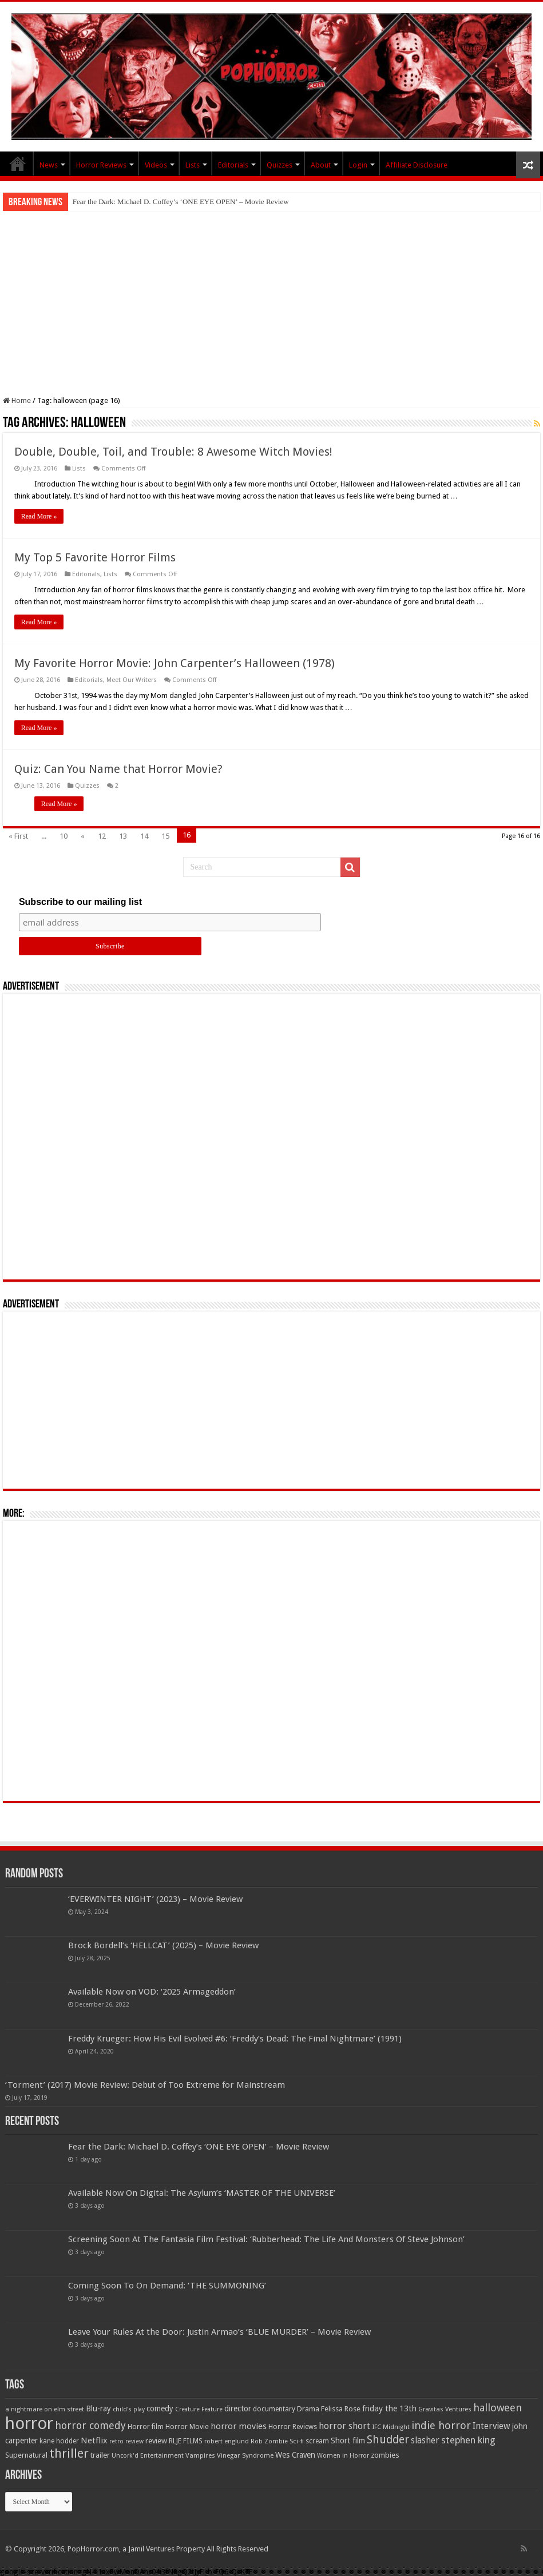  What do you see at coordinates (192, 165) in the screenshot?
I see `Lists` at bounding box center [192, 165].